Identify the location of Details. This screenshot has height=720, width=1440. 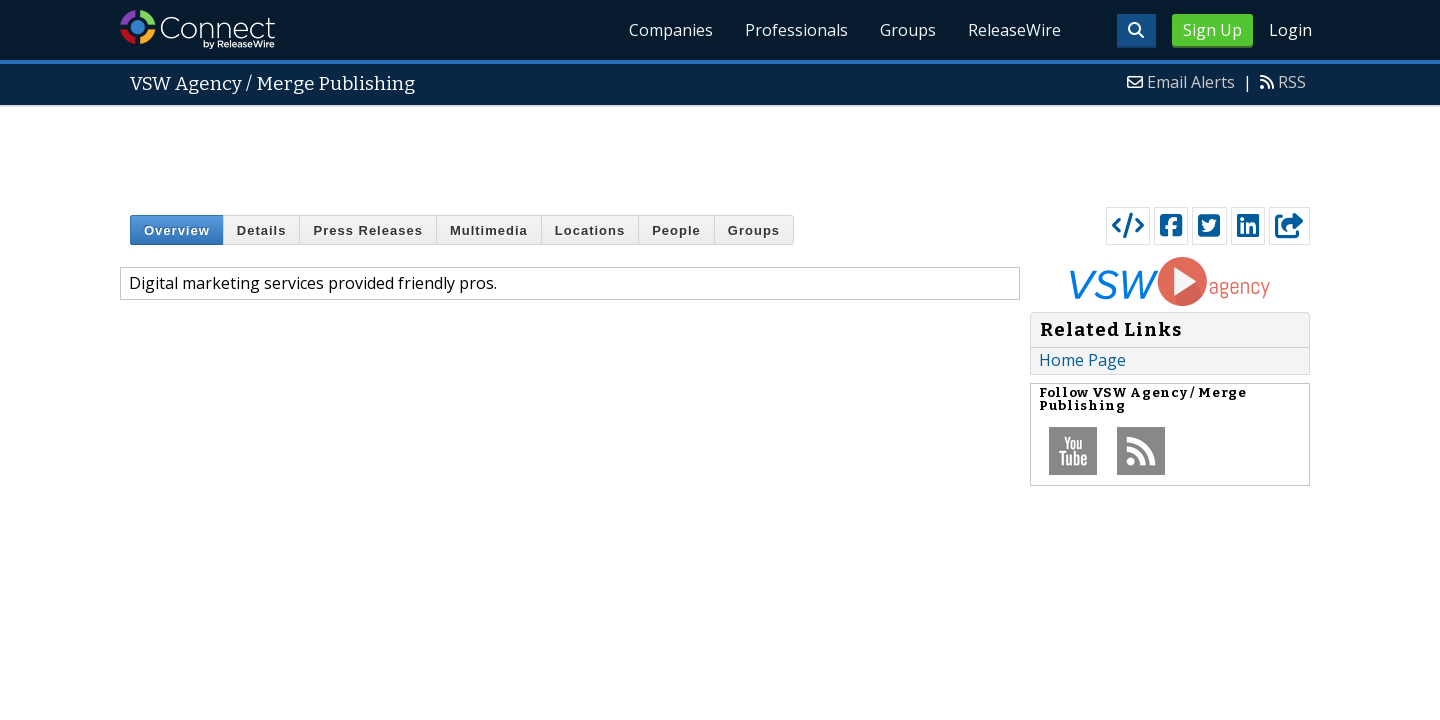
(262, 230).